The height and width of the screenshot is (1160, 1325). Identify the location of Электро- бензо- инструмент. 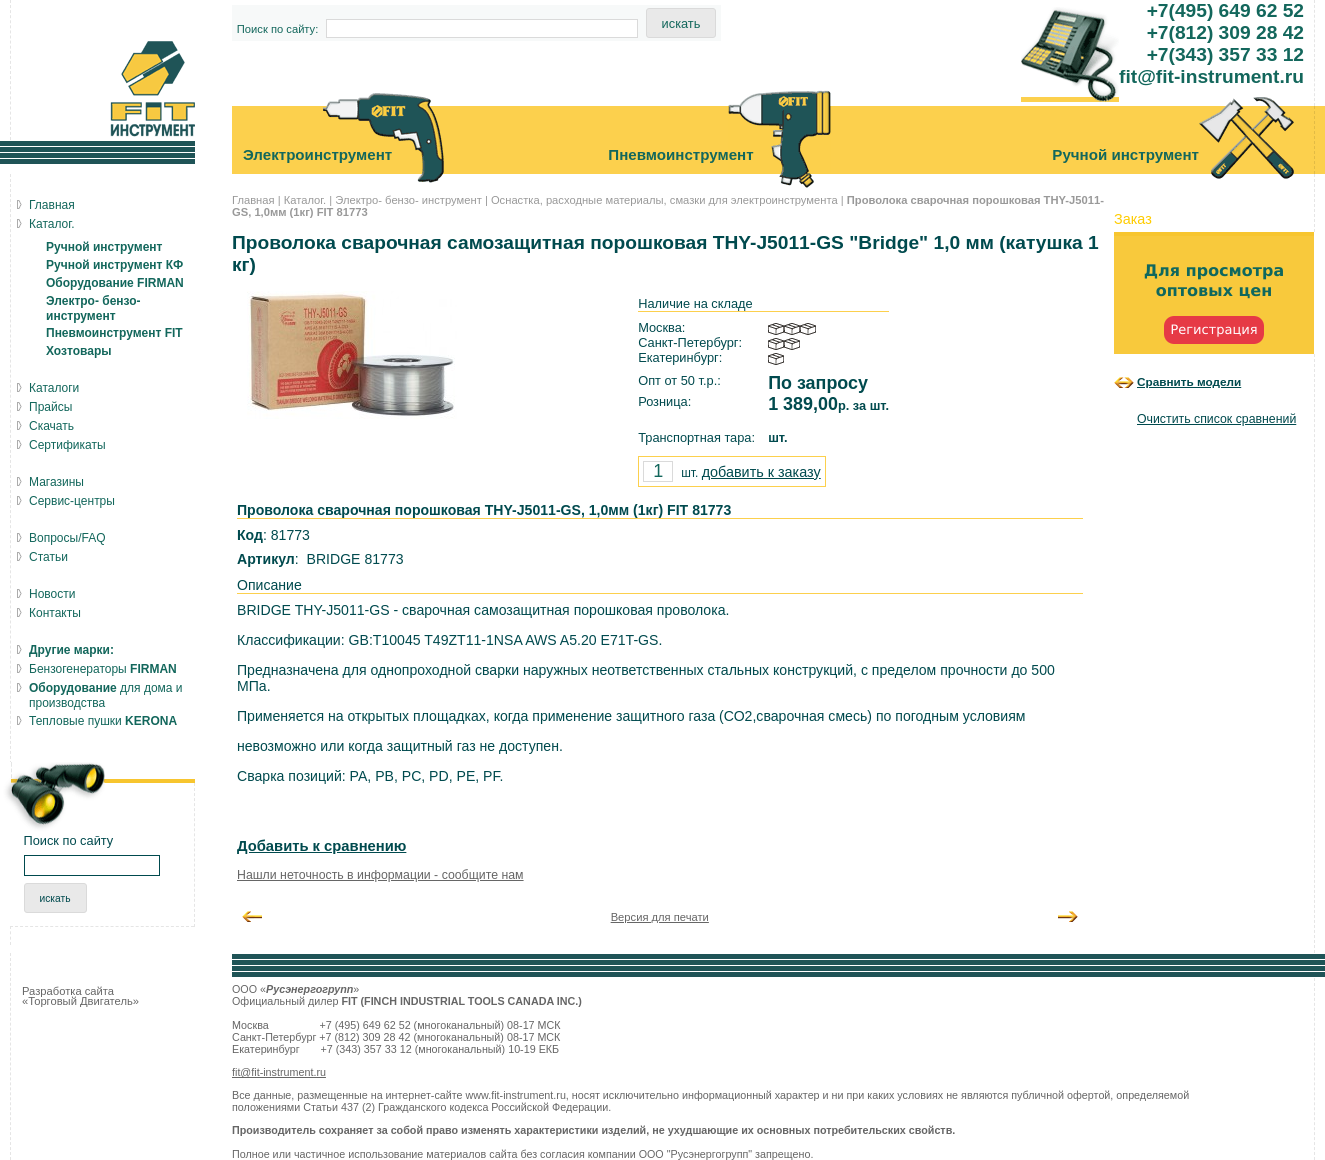
(408, 200).